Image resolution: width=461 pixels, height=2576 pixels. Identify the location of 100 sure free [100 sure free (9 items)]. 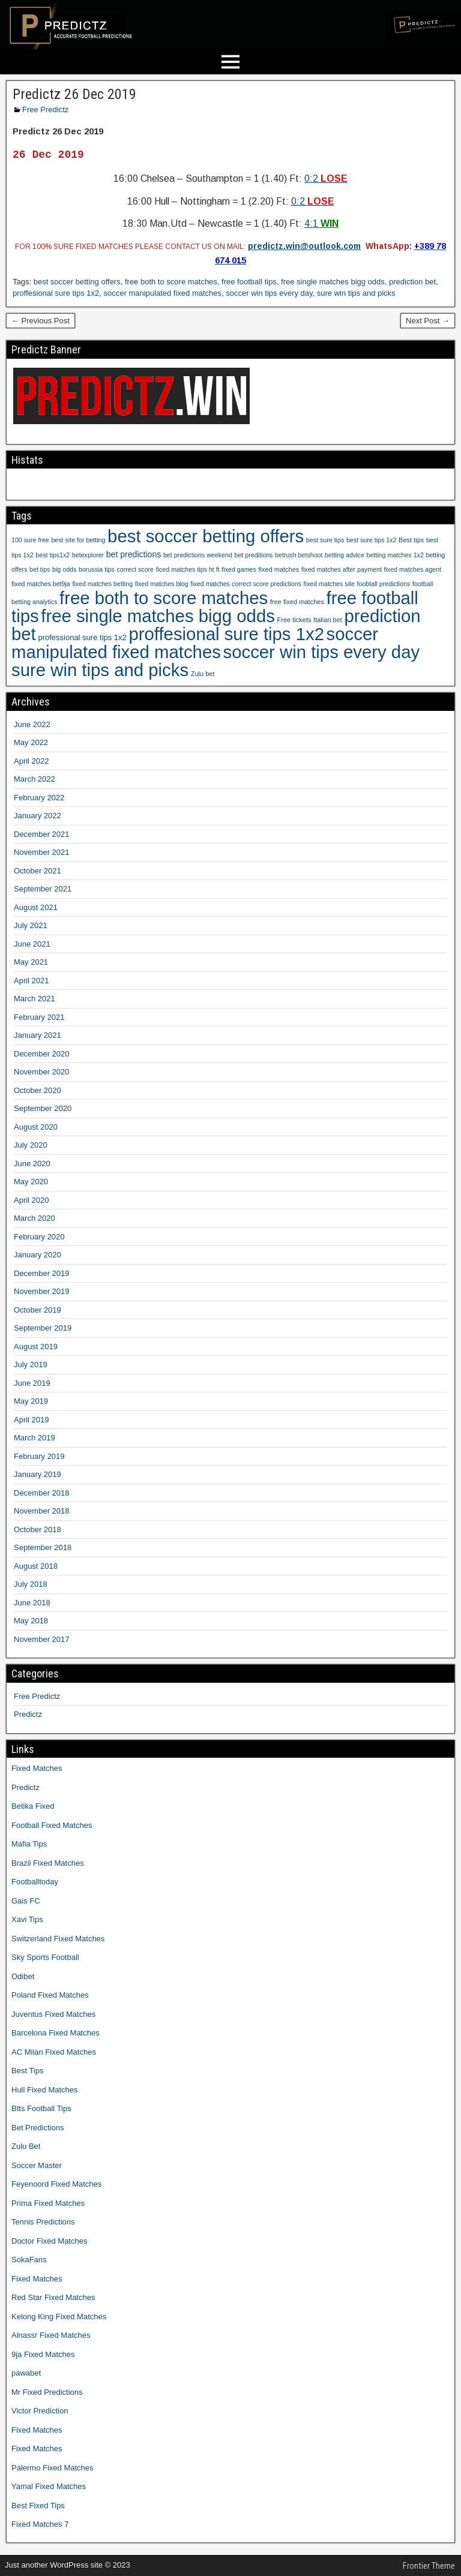
(30, 540).